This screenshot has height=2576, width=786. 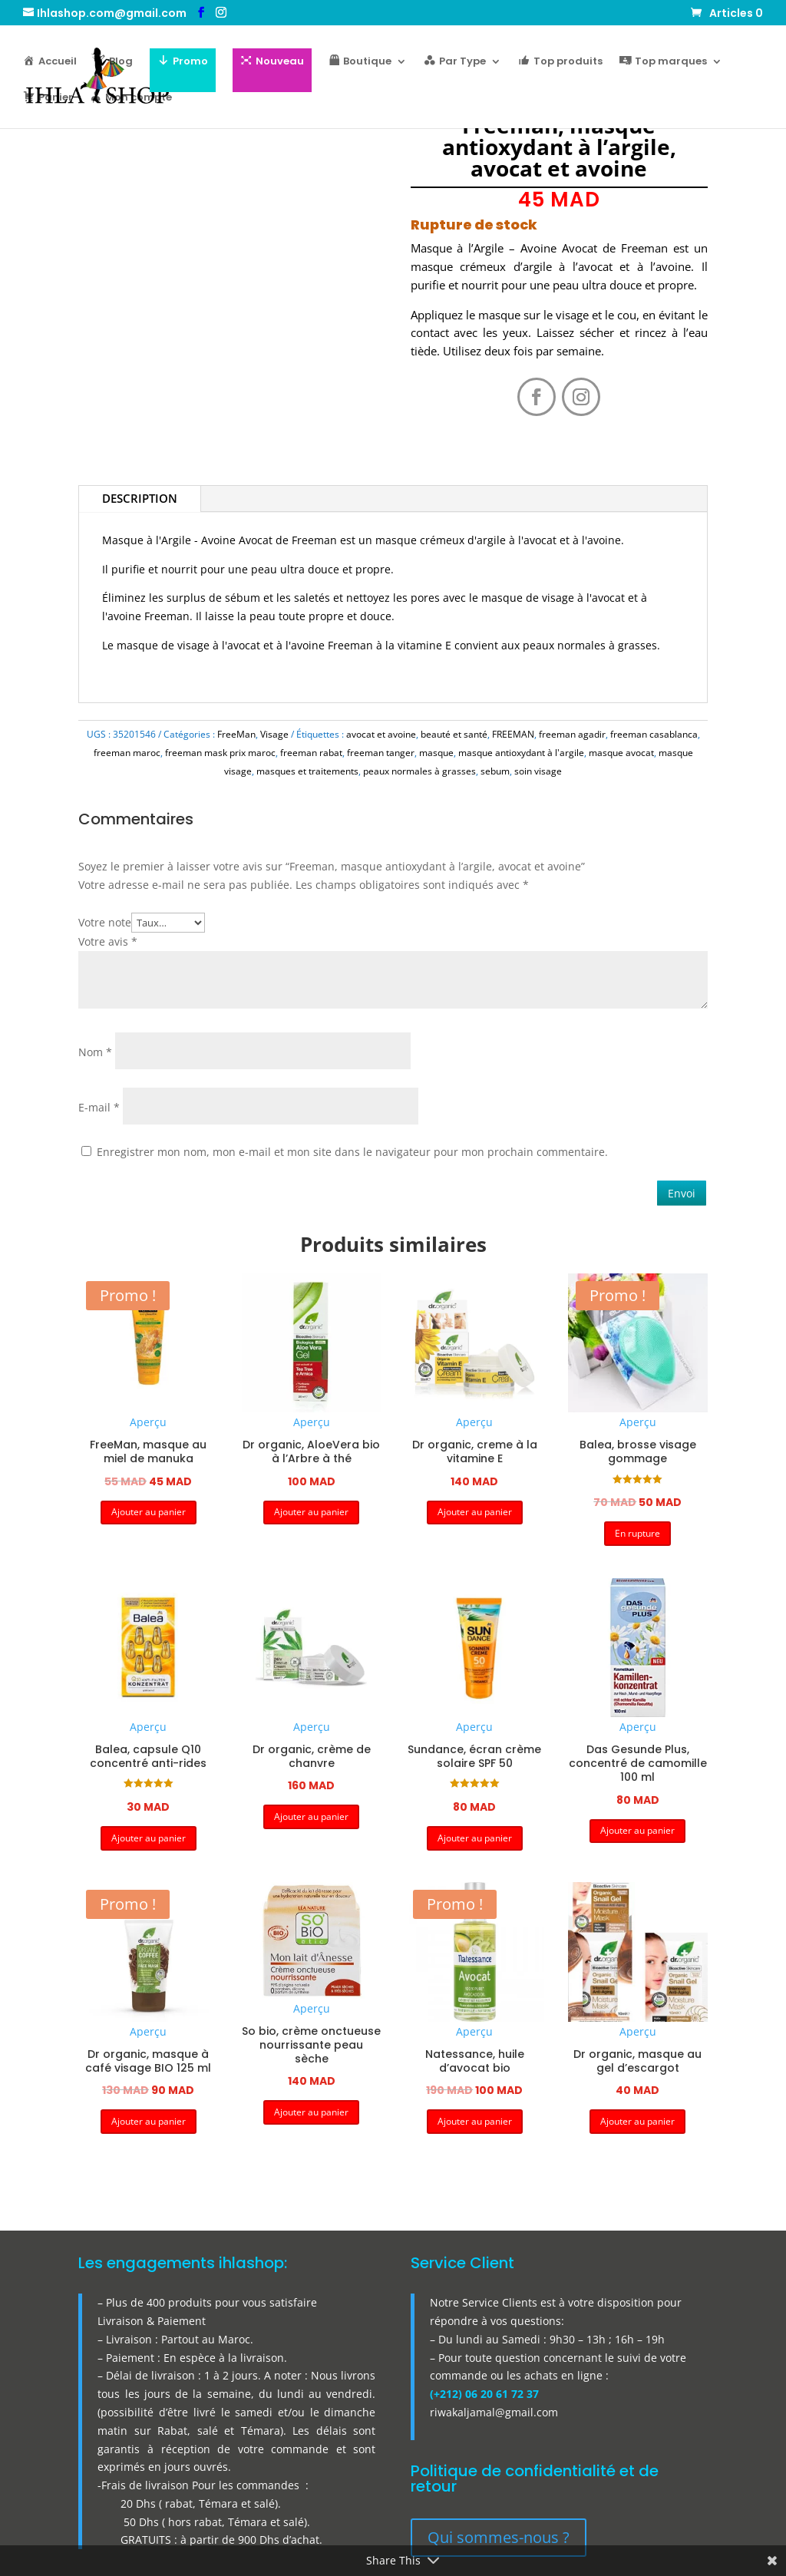 I want to click on Qui sommes-nous ?, so click(x=499, y=2537).